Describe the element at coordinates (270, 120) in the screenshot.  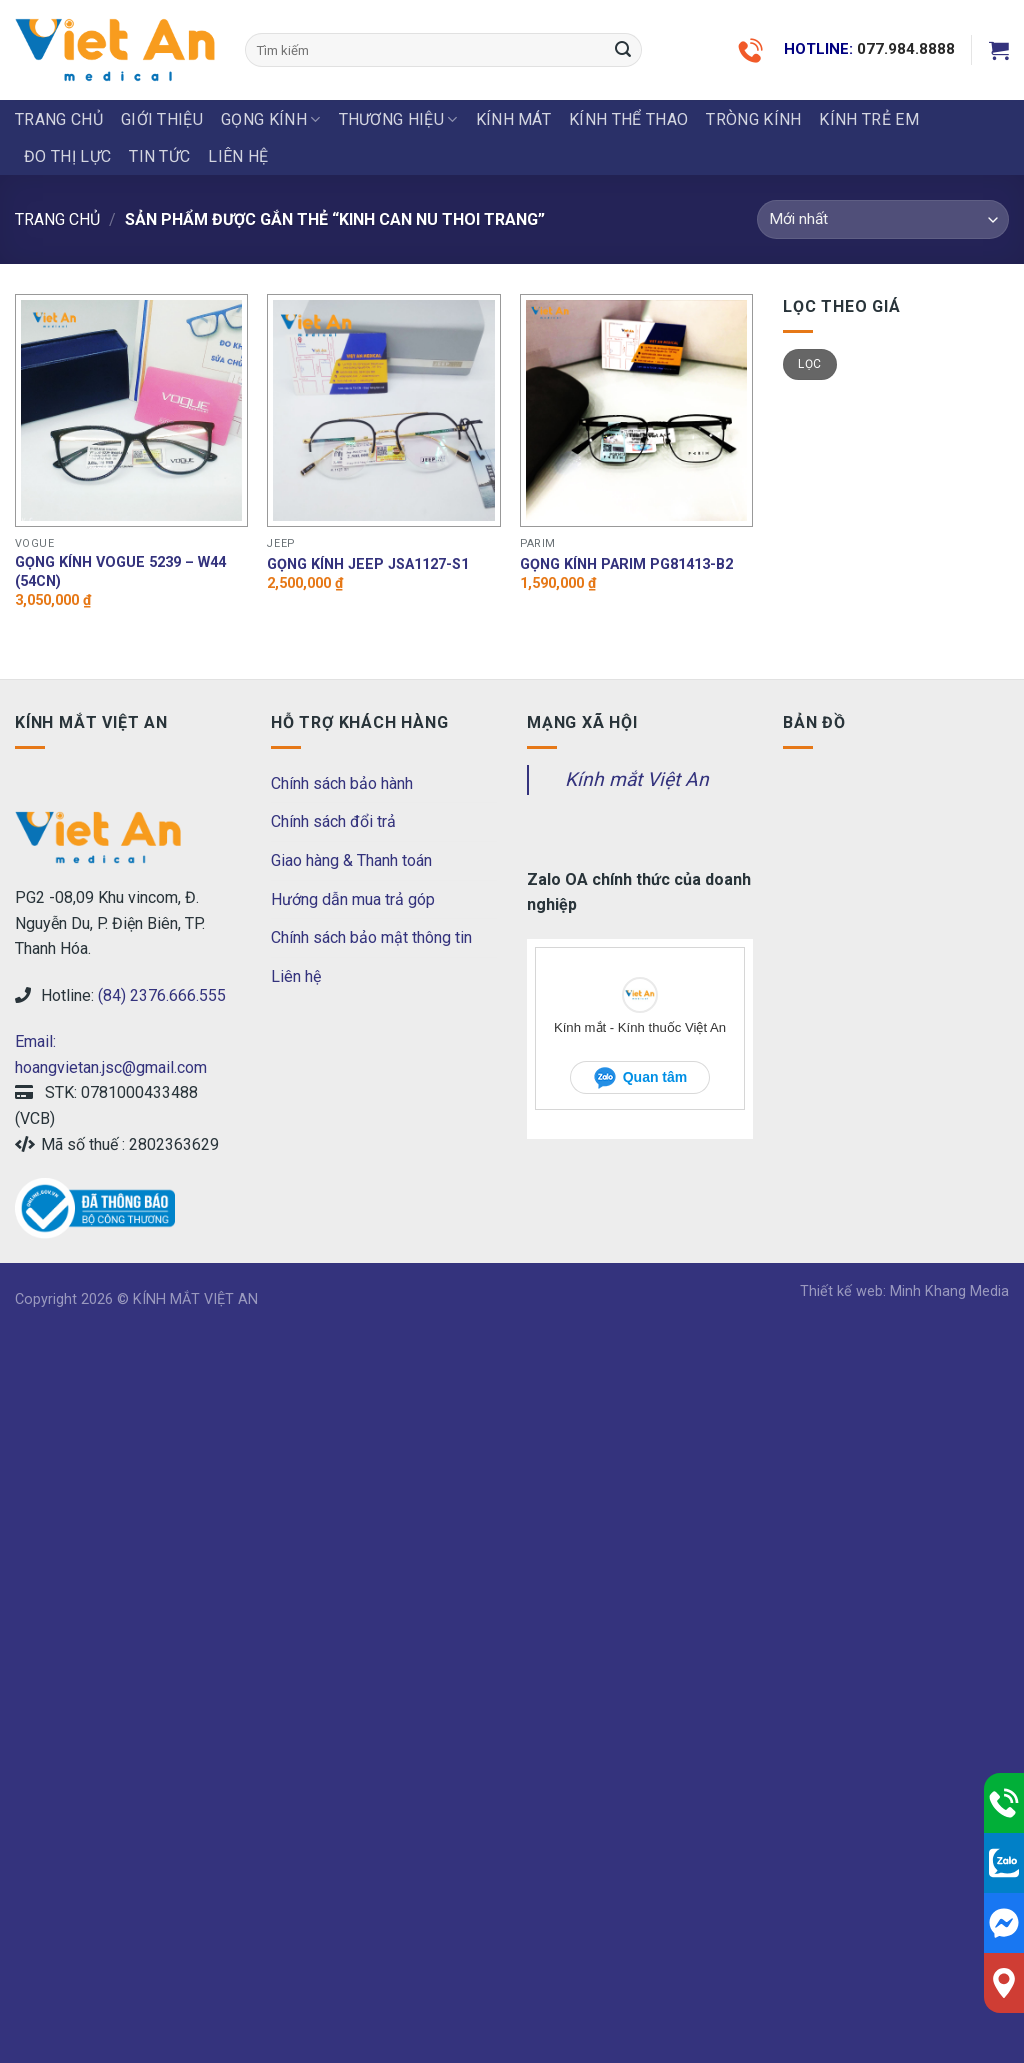
I see `GỌNG KÍNH` at that location.